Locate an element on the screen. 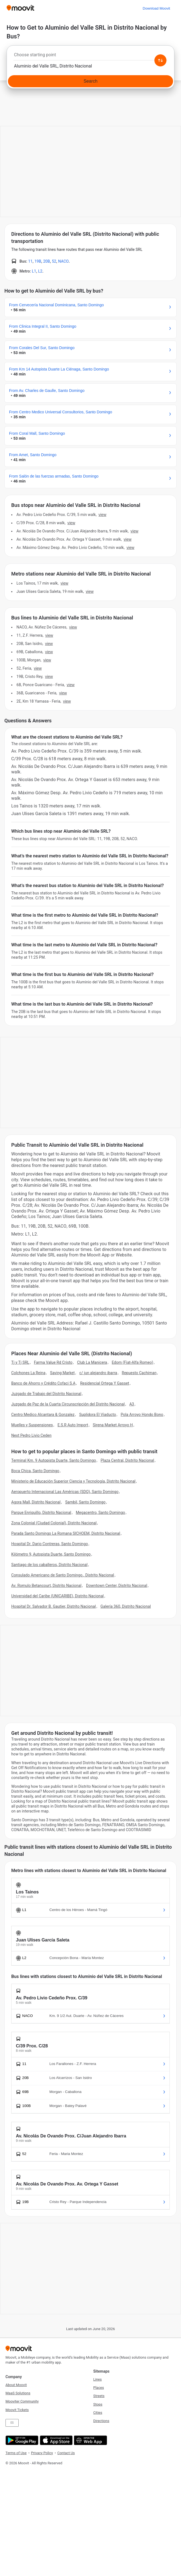  Farma Value Rd Cristo is located at coordinates (53, 1362).